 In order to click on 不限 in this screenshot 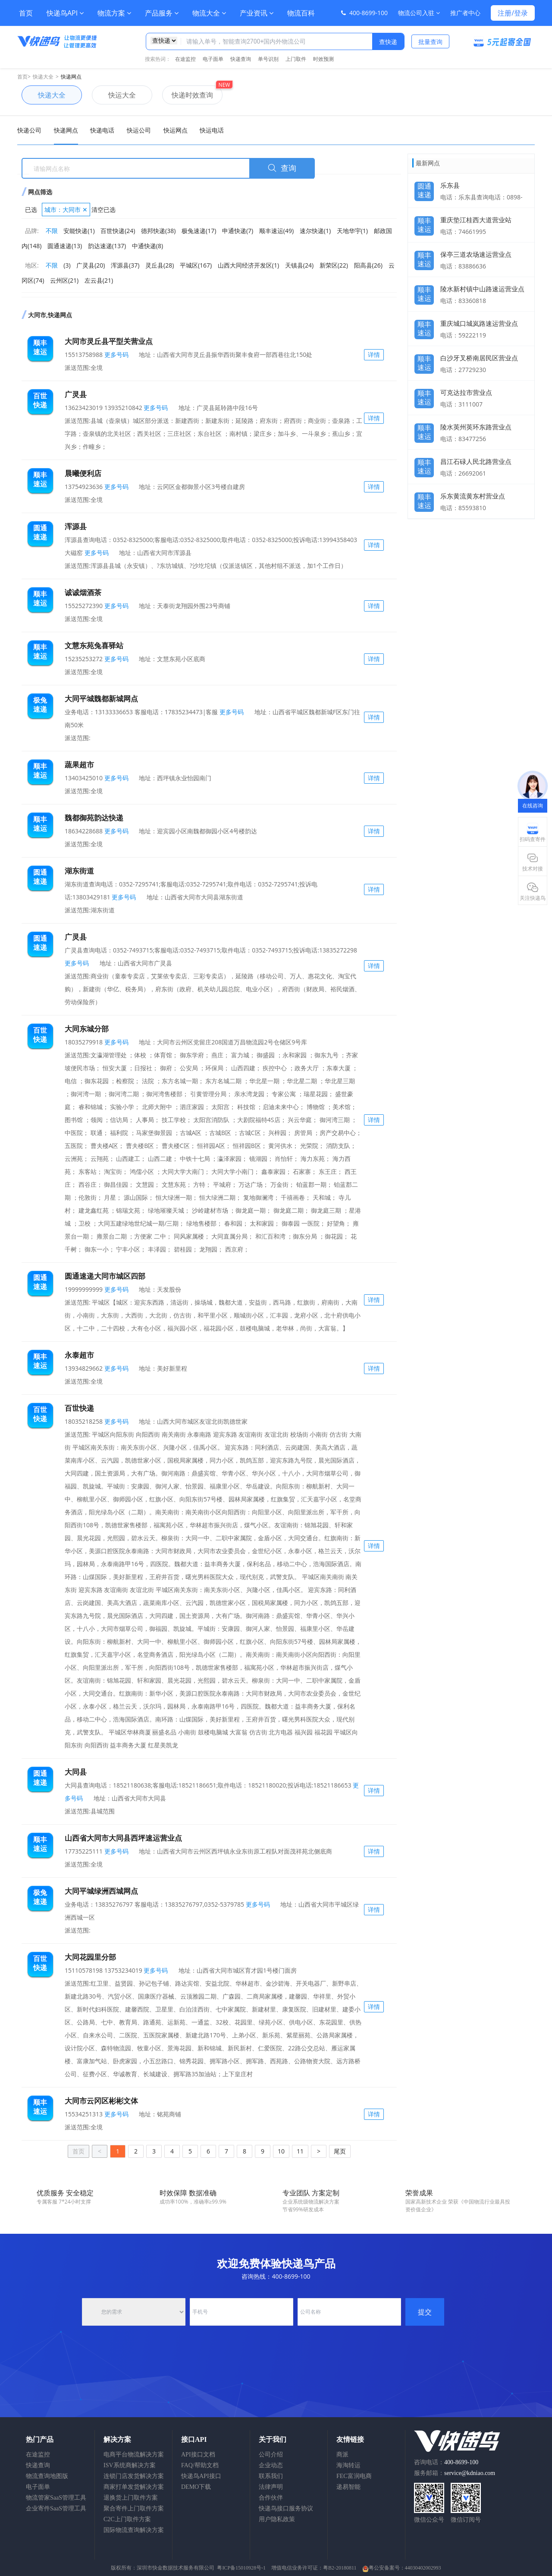, I will do `click(52, 231)`.